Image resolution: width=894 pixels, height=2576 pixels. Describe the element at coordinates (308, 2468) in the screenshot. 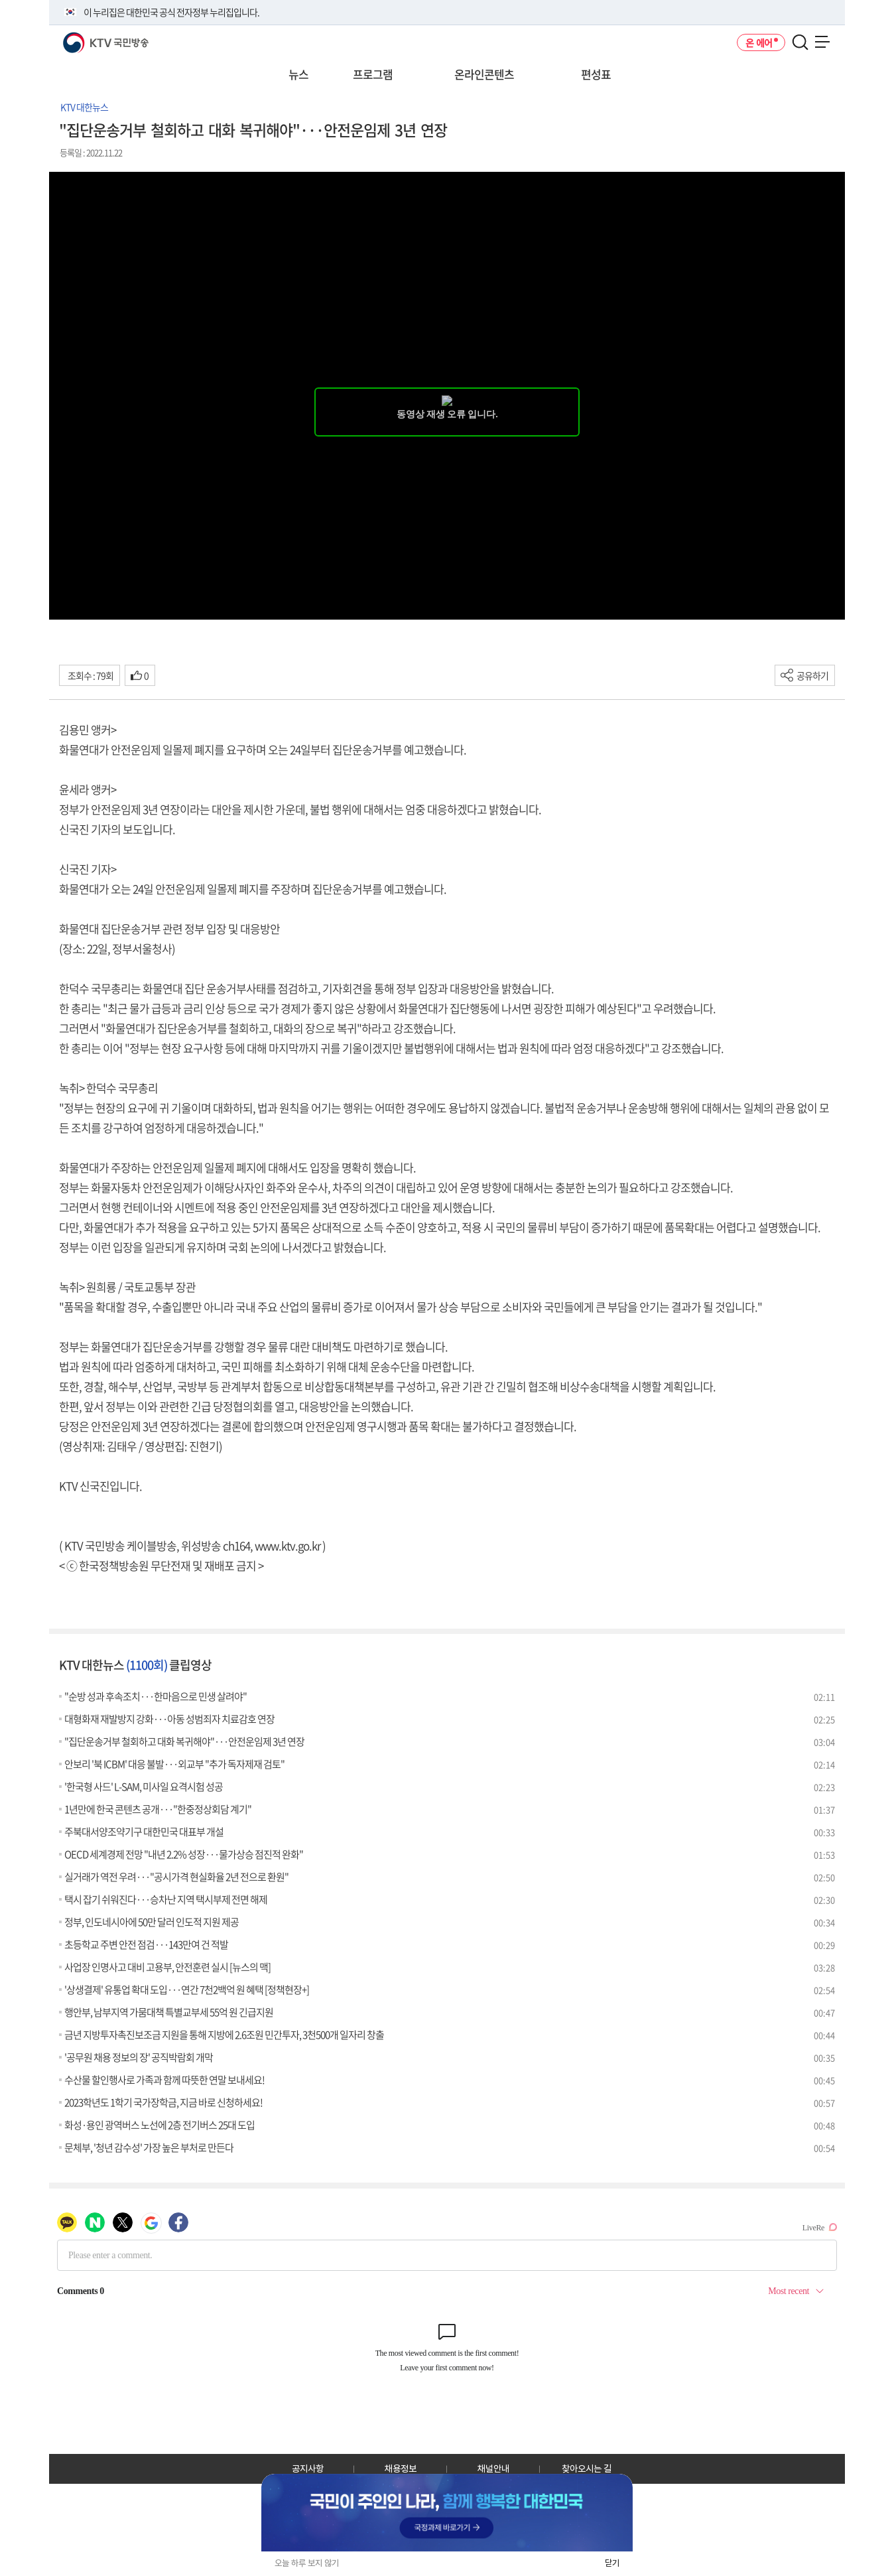

I see `공지사항` at that location.